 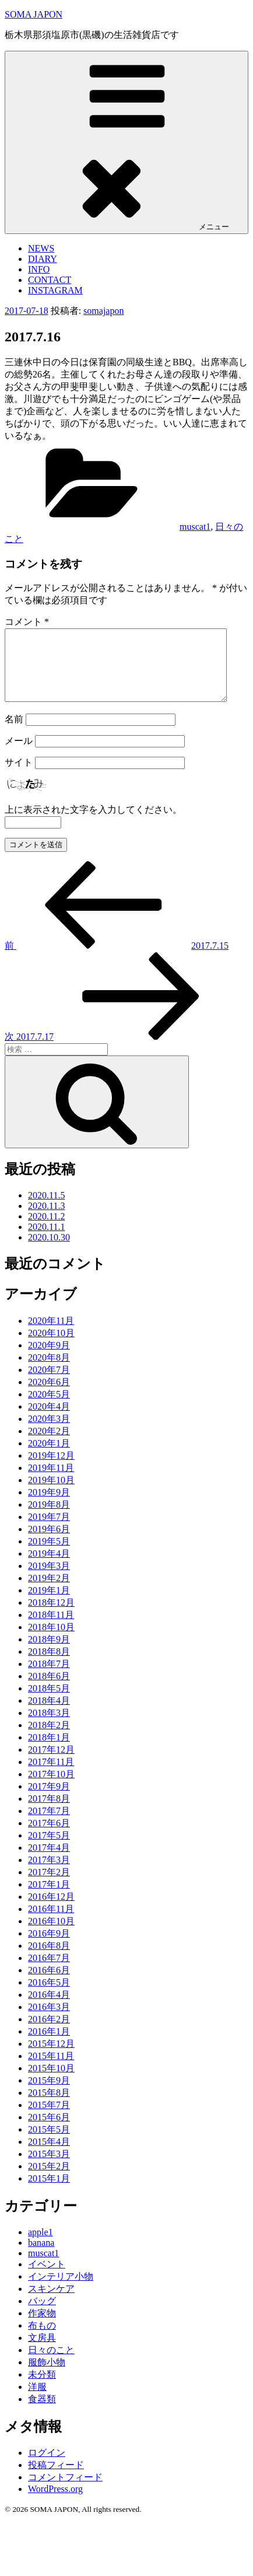 What do you see at coordinates (46, 2278) in the screenshot?
I see `イベント` at bounding box center [46, 2278].